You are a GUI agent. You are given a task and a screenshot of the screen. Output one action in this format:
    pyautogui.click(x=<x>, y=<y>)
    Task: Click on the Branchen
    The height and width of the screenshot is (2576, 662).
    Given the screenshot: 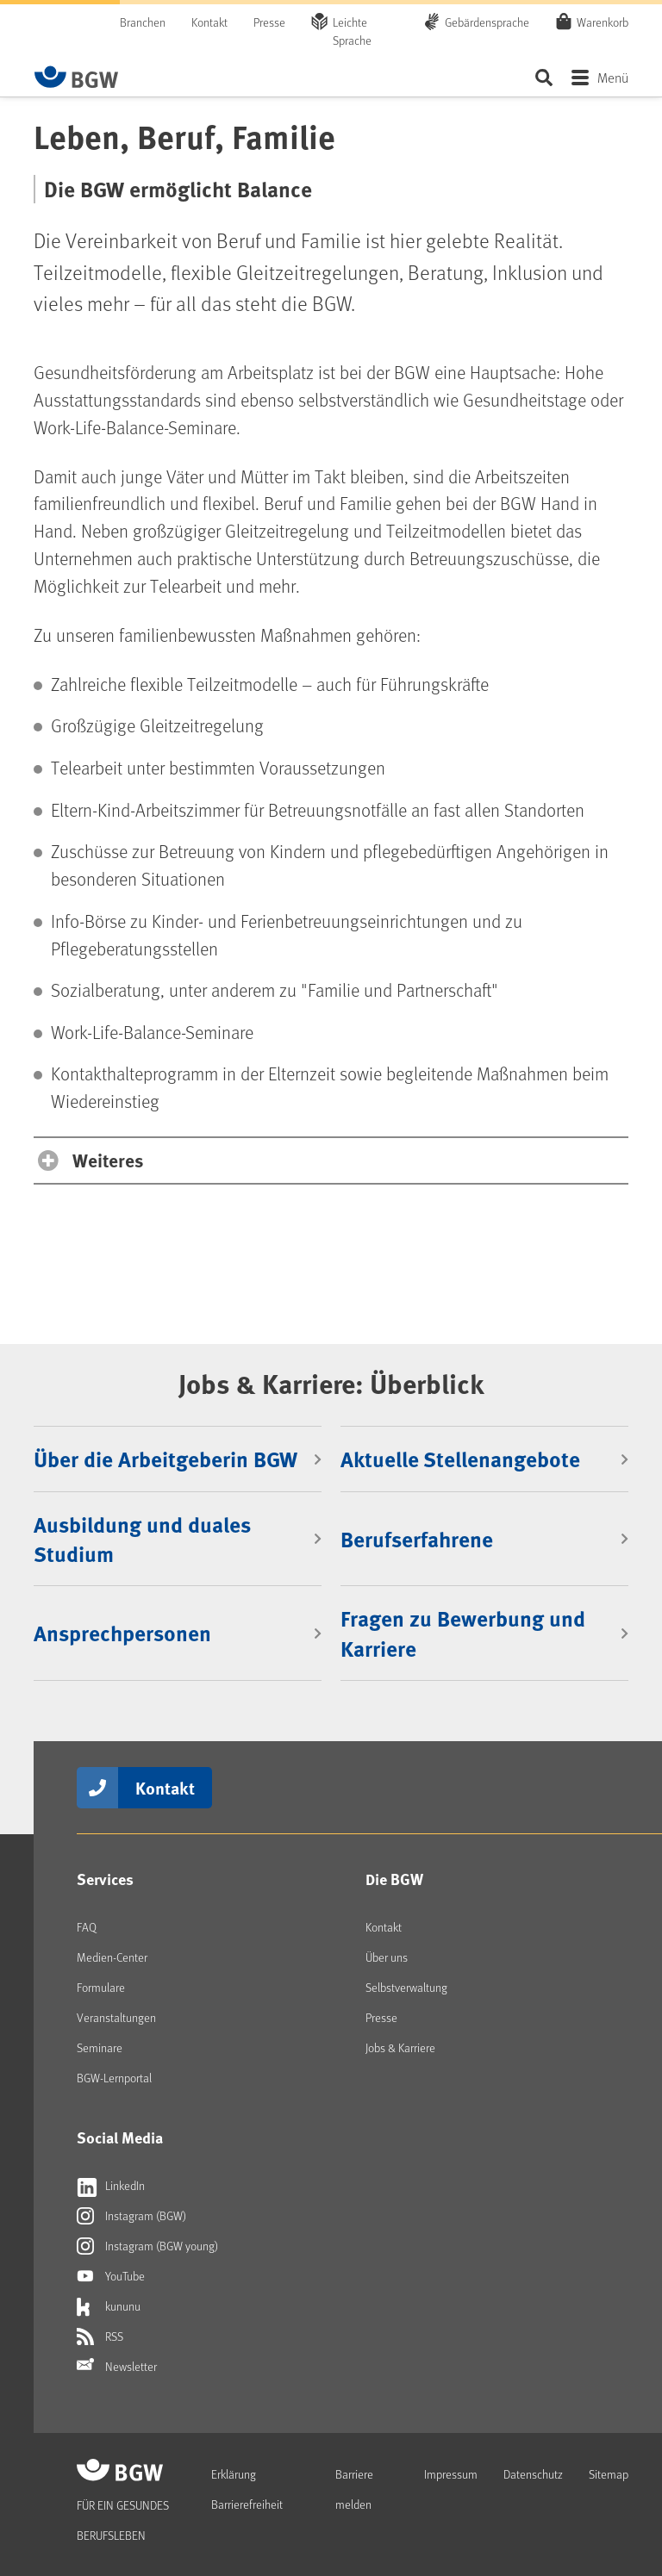 What is the action you would take?
    pyautogui.click(x=143, y=22)
    